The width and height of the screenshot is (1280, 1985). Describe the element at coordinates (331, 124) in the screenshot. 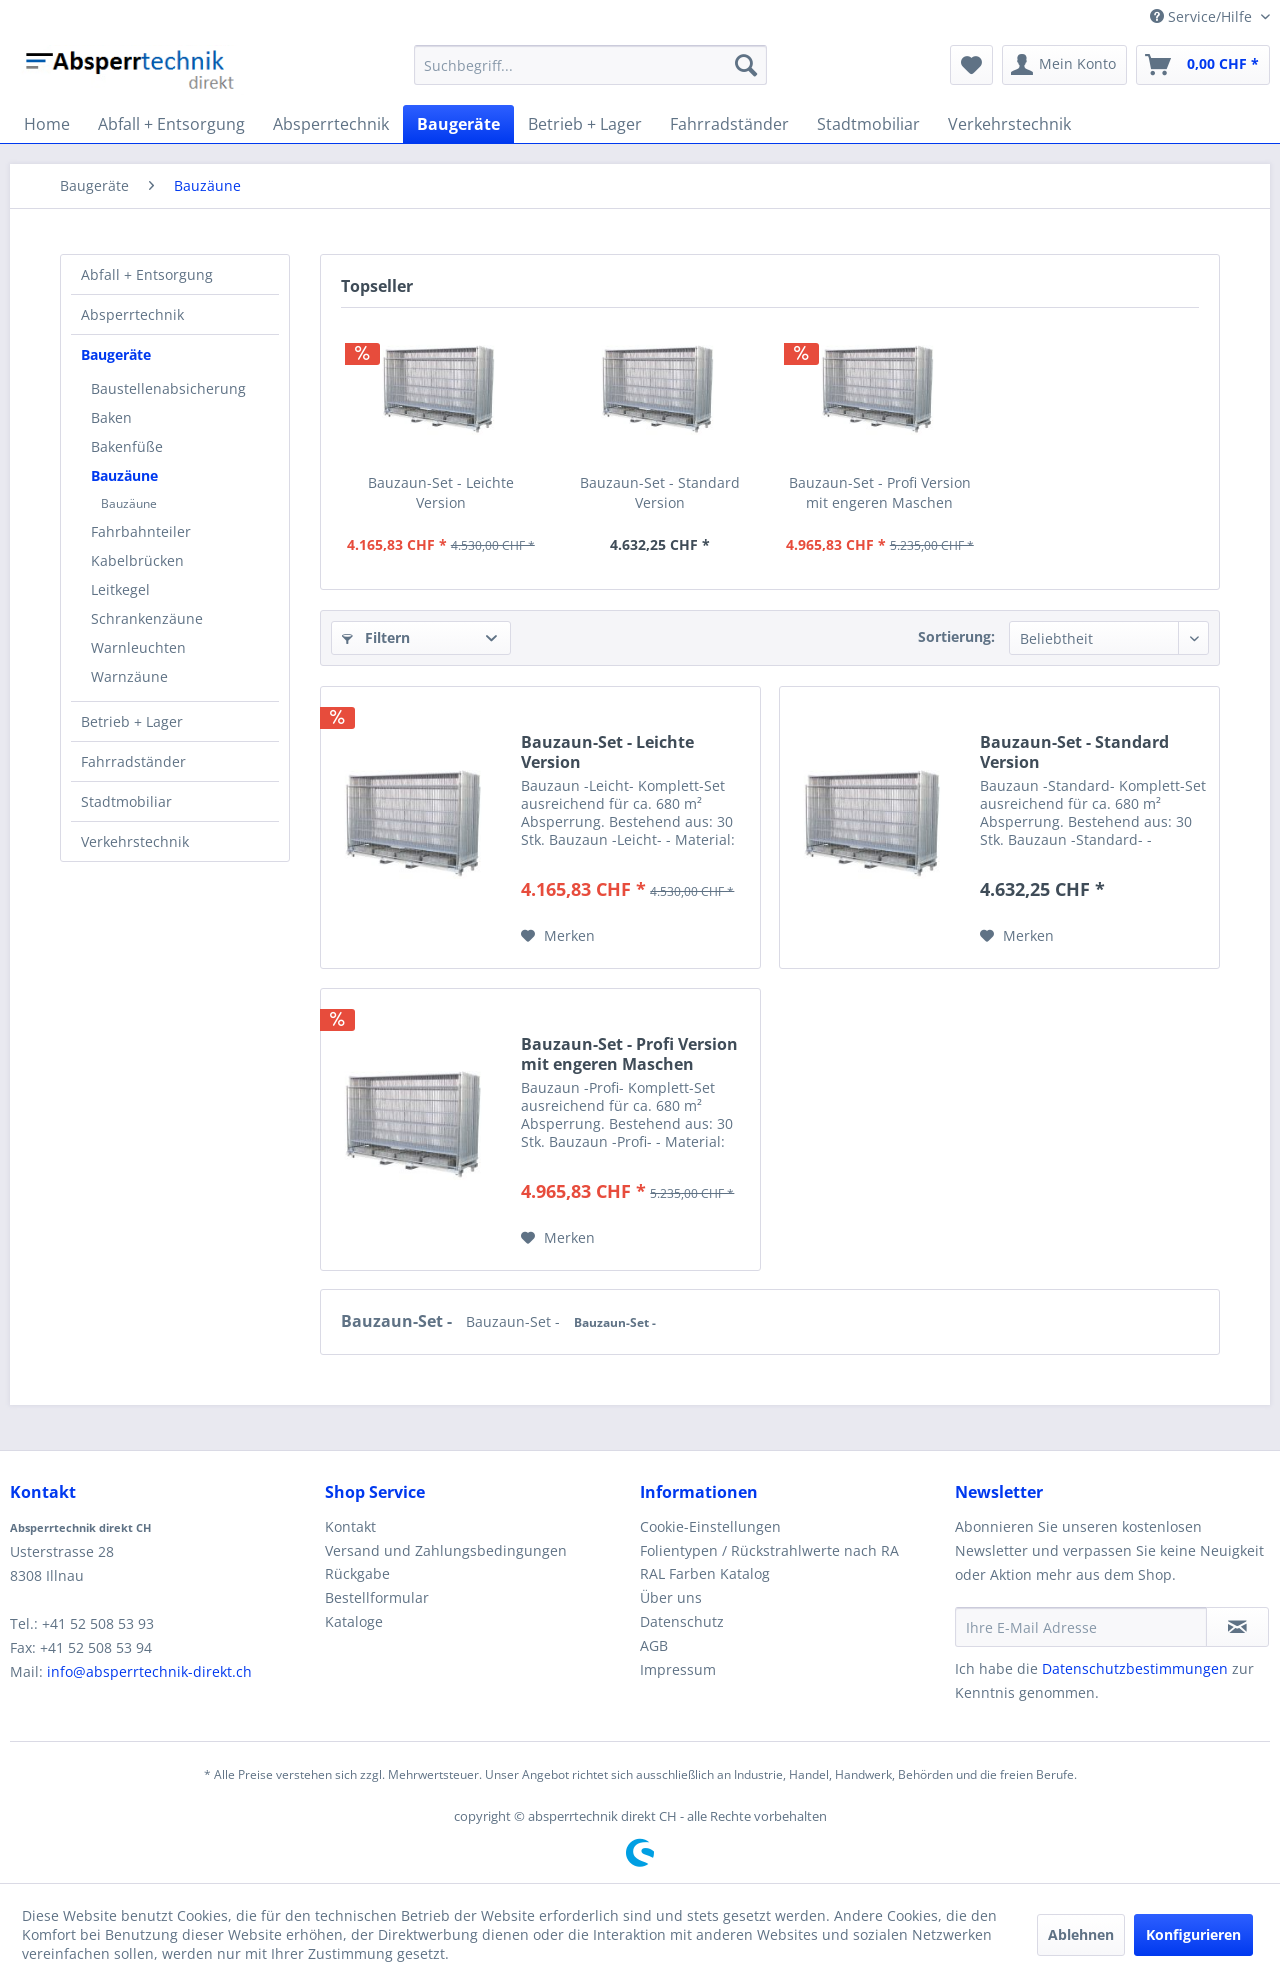

I see `[Absperrtechnik]` at that location.